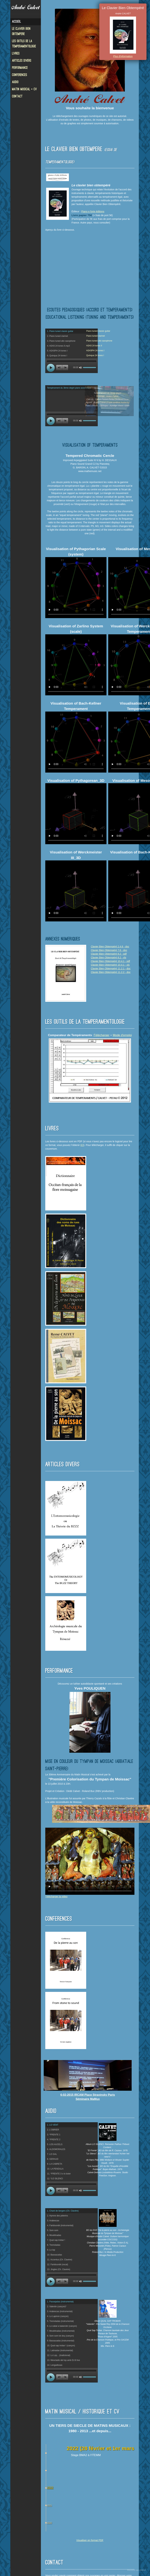  I want to click on Clavier Bien Obtempéré 11.2.1 - doc, so click(110, 968).